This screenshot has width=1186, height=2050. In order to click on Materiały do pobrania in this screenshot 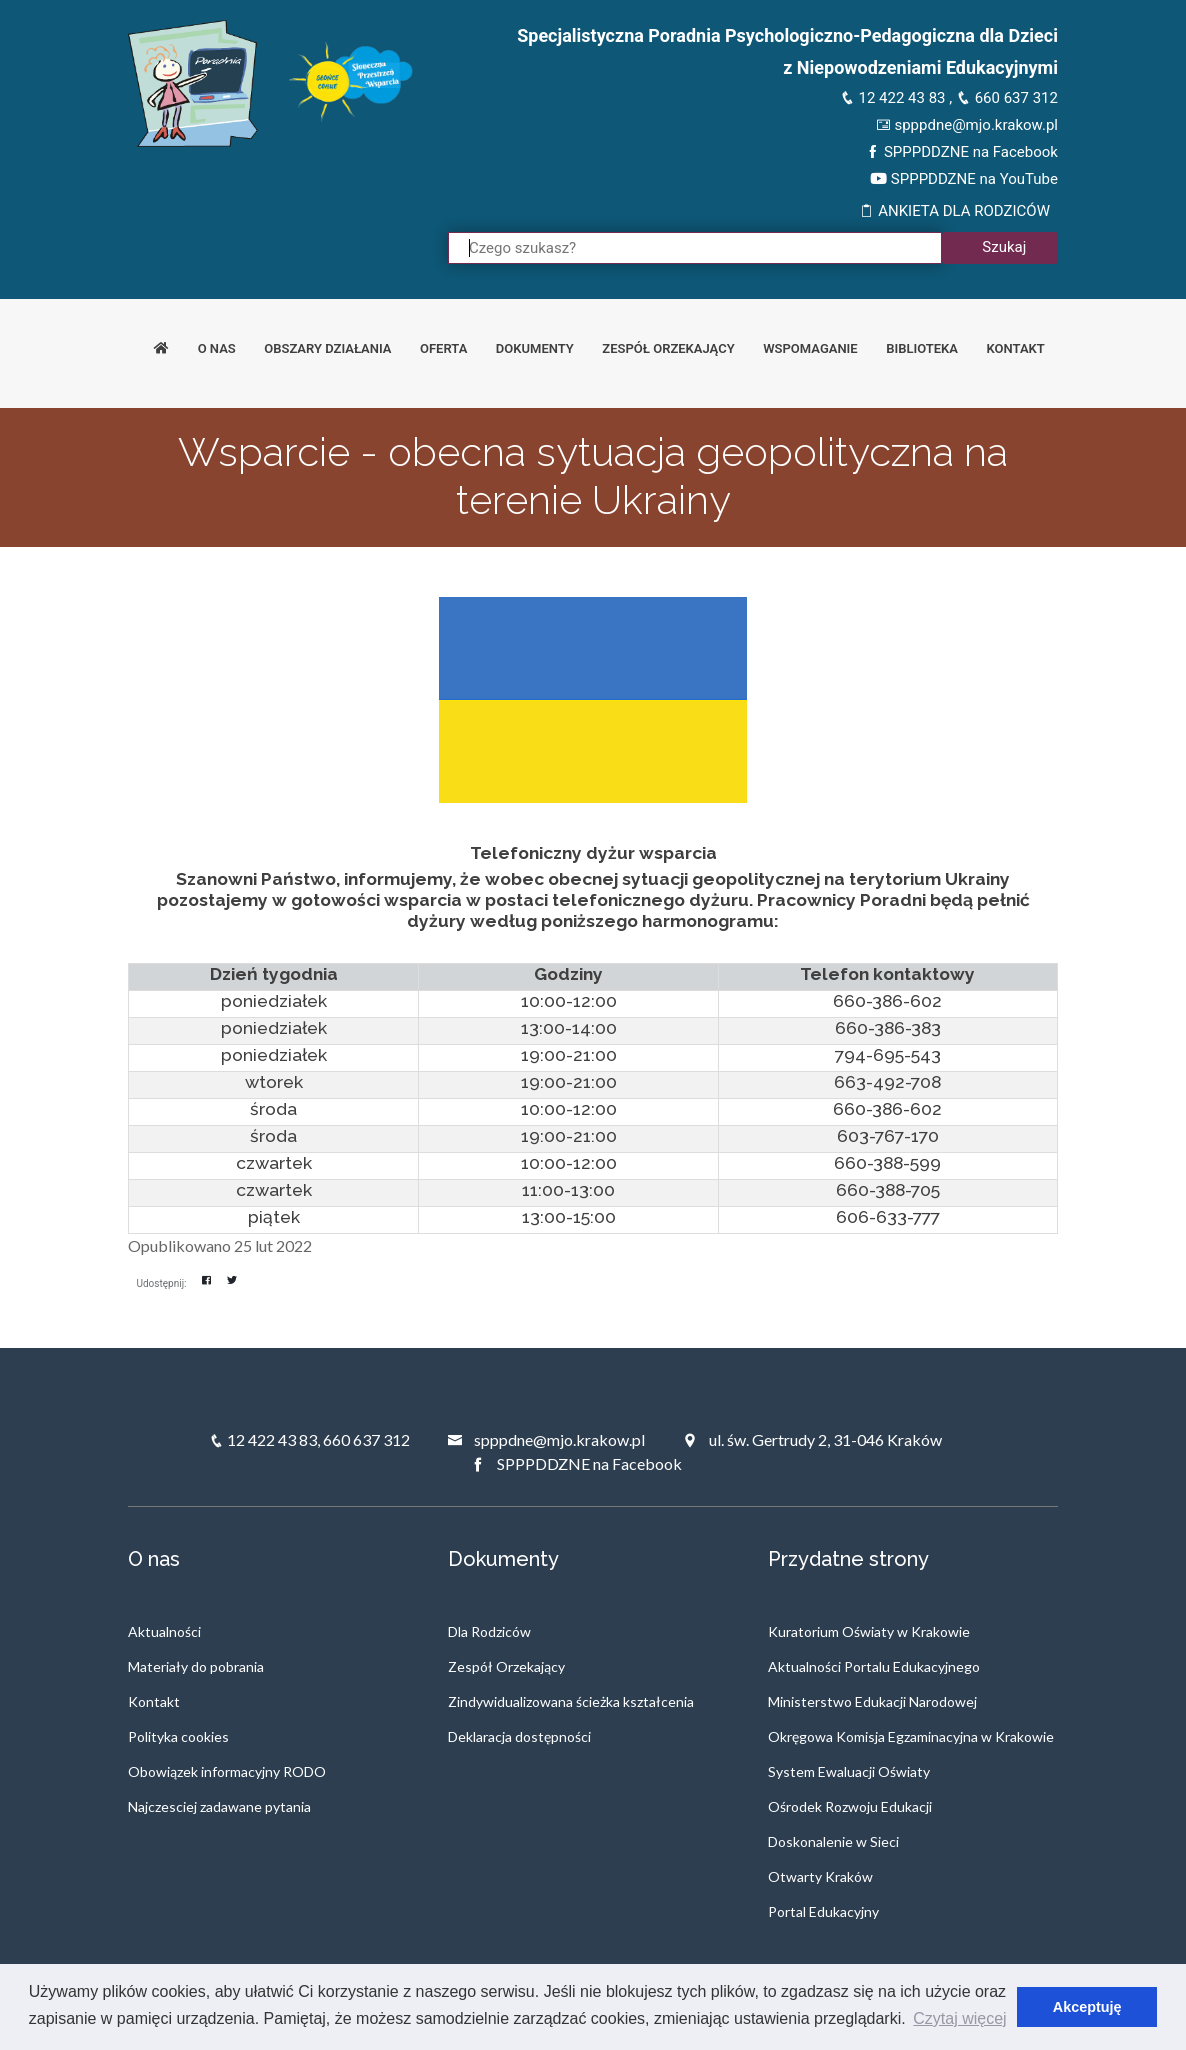, I will do `click(196, 1666)`.